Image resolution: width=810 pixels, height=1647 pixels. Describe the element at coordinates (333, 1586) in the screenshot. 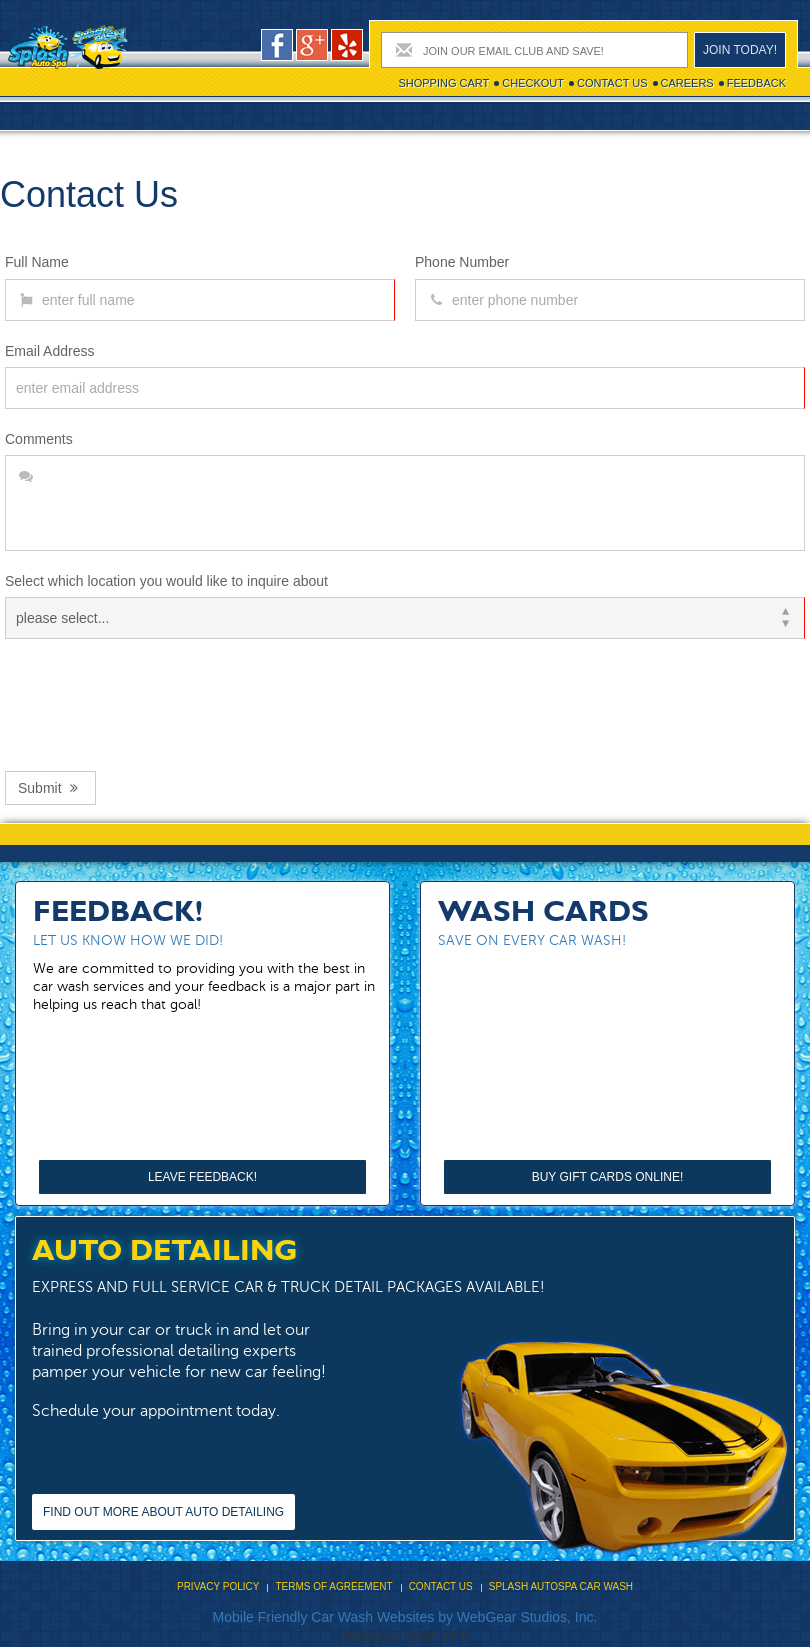

I see `Terms Of Agreement` at that location.